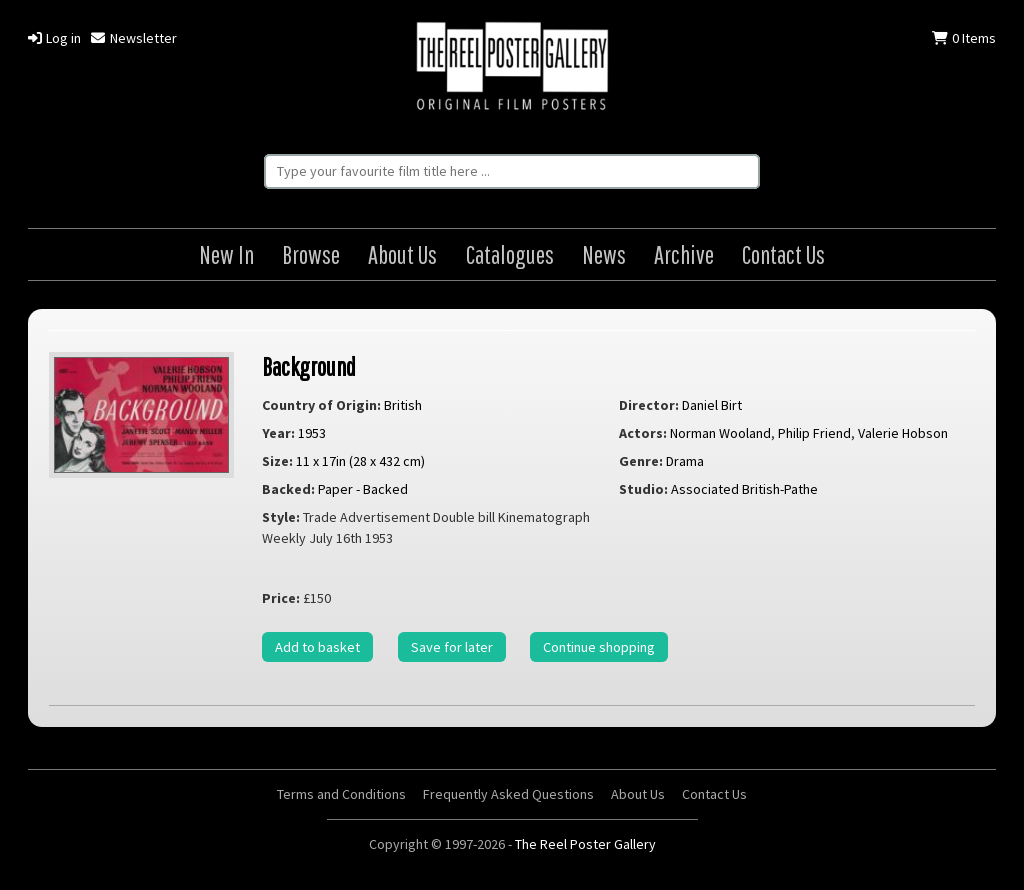  What do you see at coordinates (744, 489) in the screenshot?
I see `Associated British-Pathe` at bounding box center [744, 489].